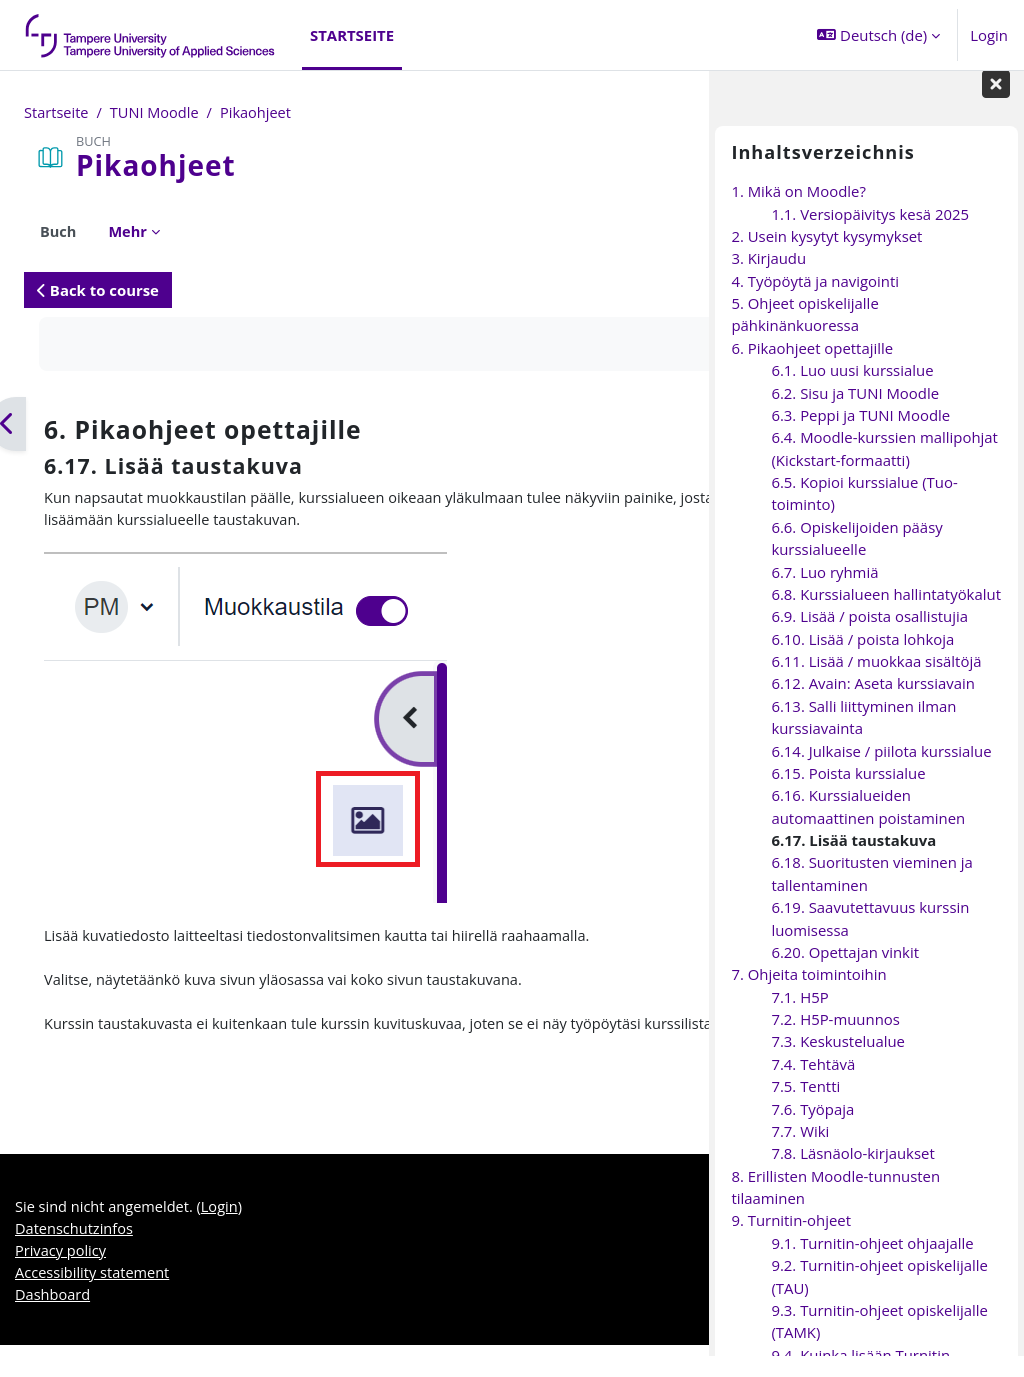  Describe the element at coordinates (876, 682) in the screenshot. I see `6.11. Lisää / muokkaa sisältöjä` at that location.